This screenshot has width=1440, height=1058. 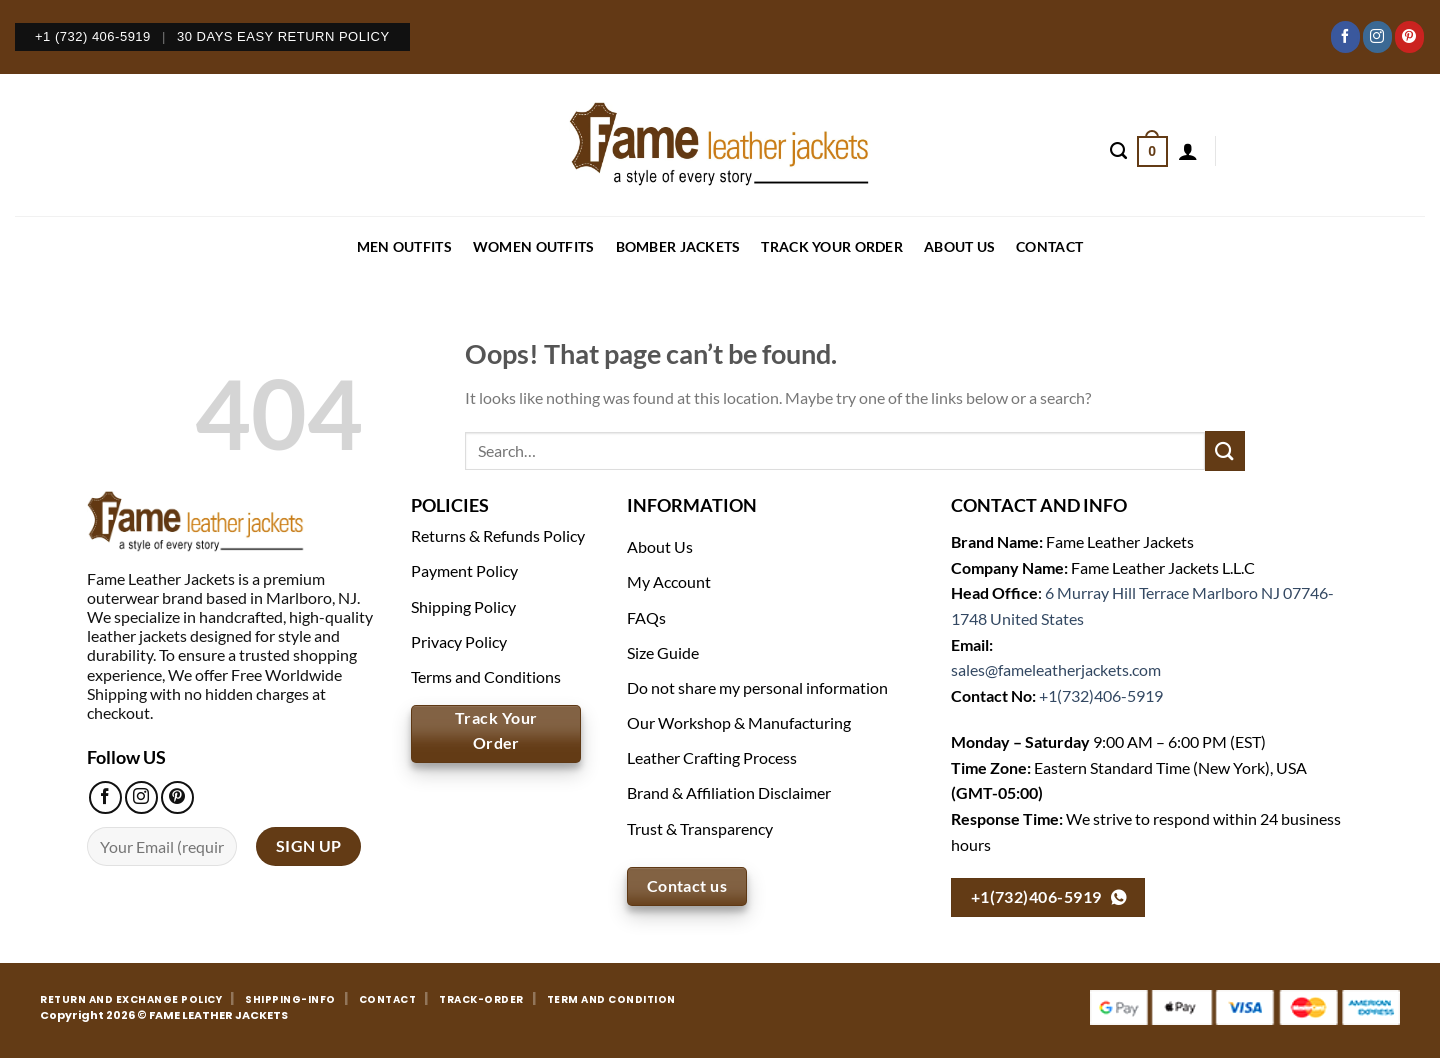 What do you see at coordinates (1056, 669) in the screenshot?
I see `sales@fameleatherjackets.com` at bounding box center [1056, 669].